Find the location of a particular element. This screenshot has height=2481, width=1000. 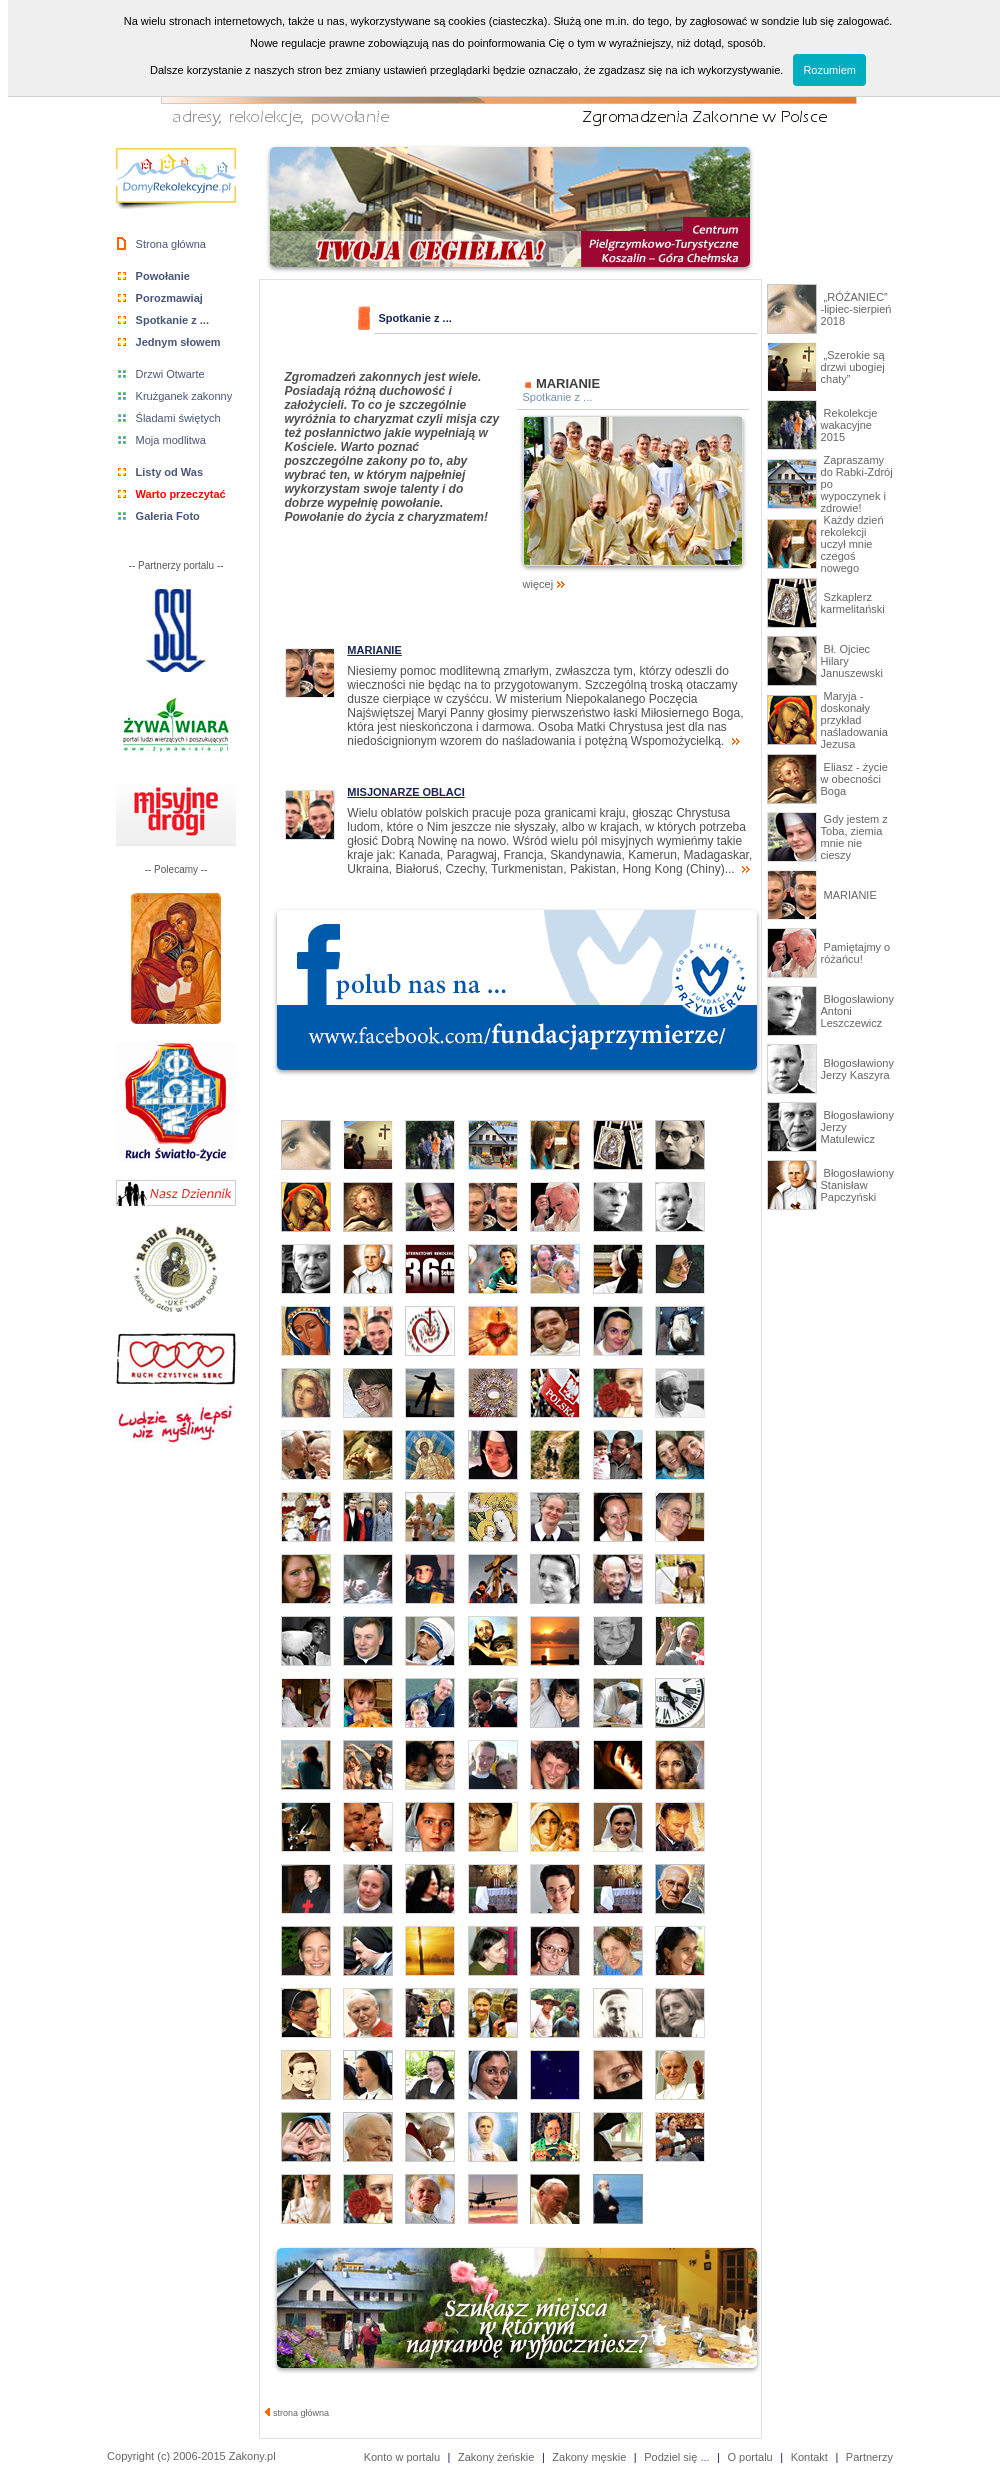

Partnerzy is located at coordinates (869, 2457).